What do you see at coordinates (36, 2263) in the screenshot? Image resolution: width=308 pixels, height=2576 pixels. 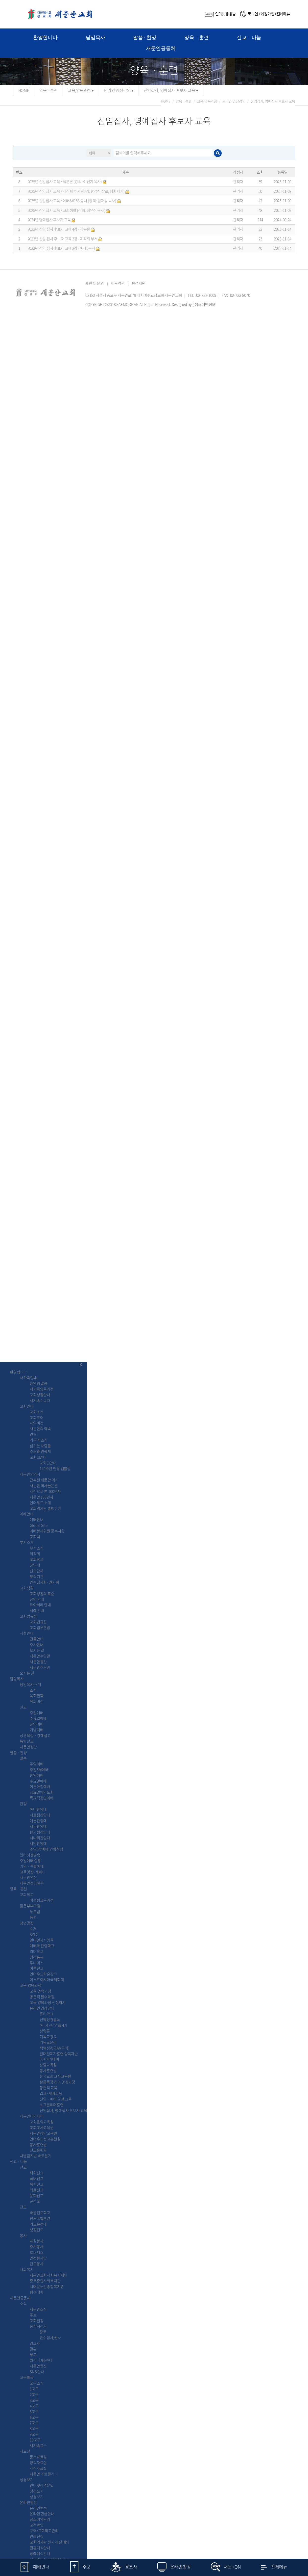 I see `친교봉사` at bounding box center [36, 2263].